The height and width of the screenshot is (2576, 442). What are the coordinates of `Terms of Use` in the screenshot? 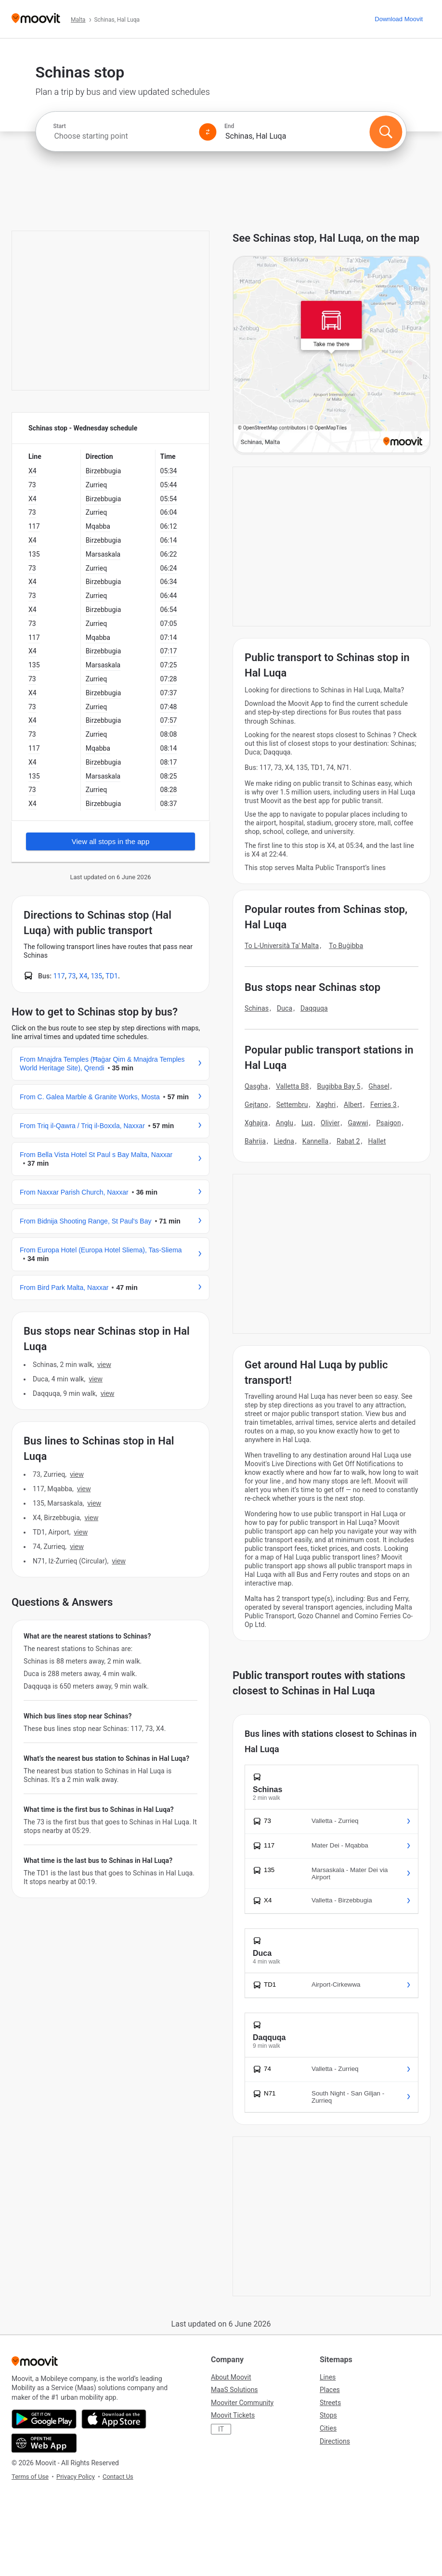 It's located at (30, 2476).